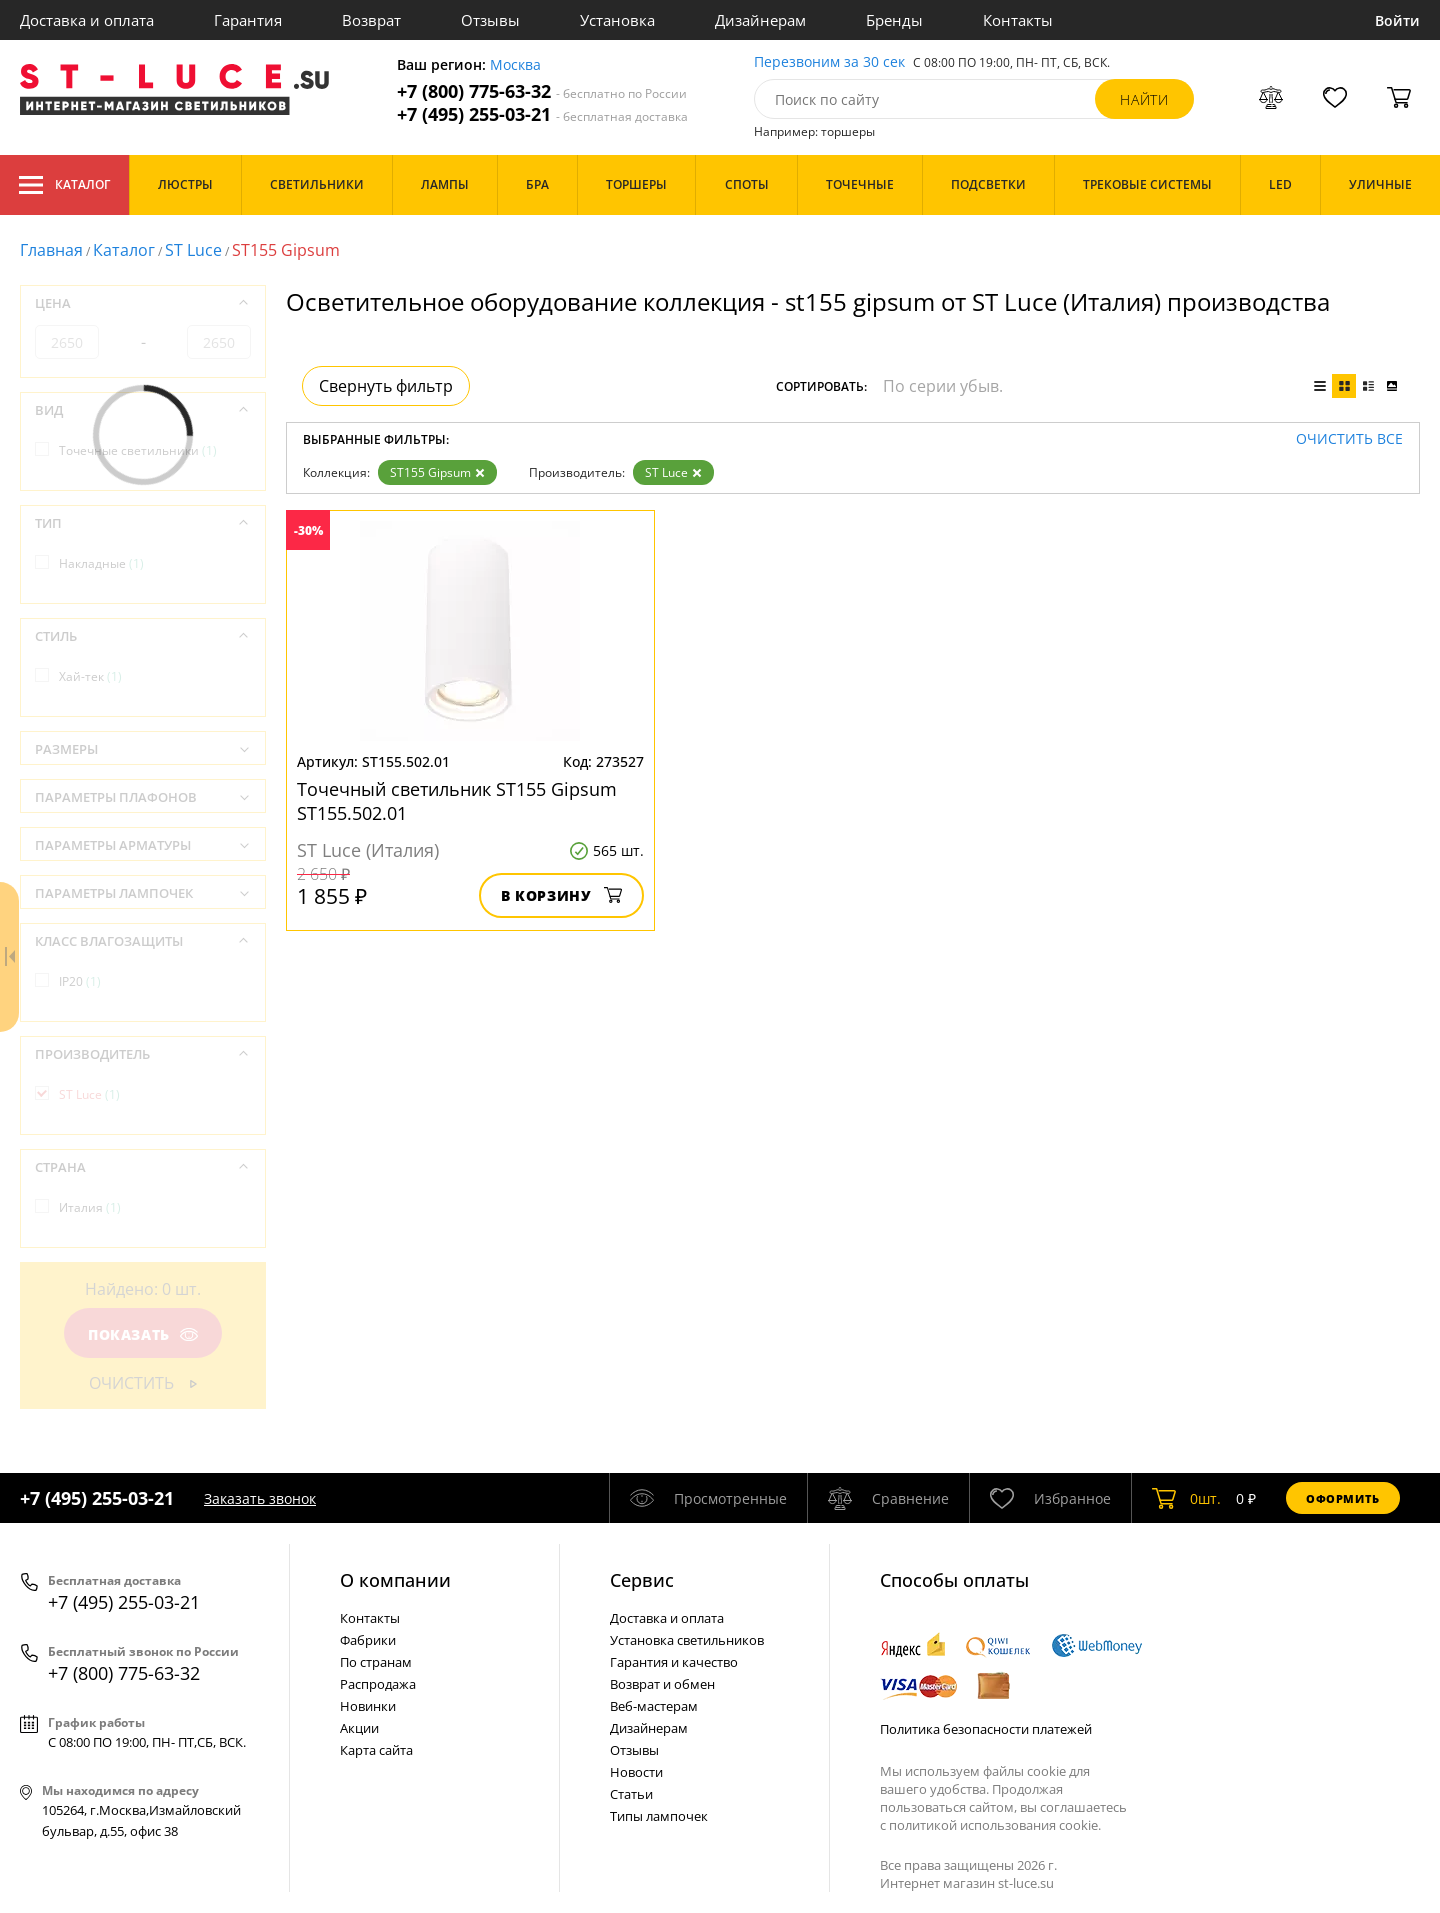 This screenshot has width=1440, height=1913. What do you see at coordinates (193, 250) in the screenshot?
I see `ST Luce` at bounding box center [193, 250].